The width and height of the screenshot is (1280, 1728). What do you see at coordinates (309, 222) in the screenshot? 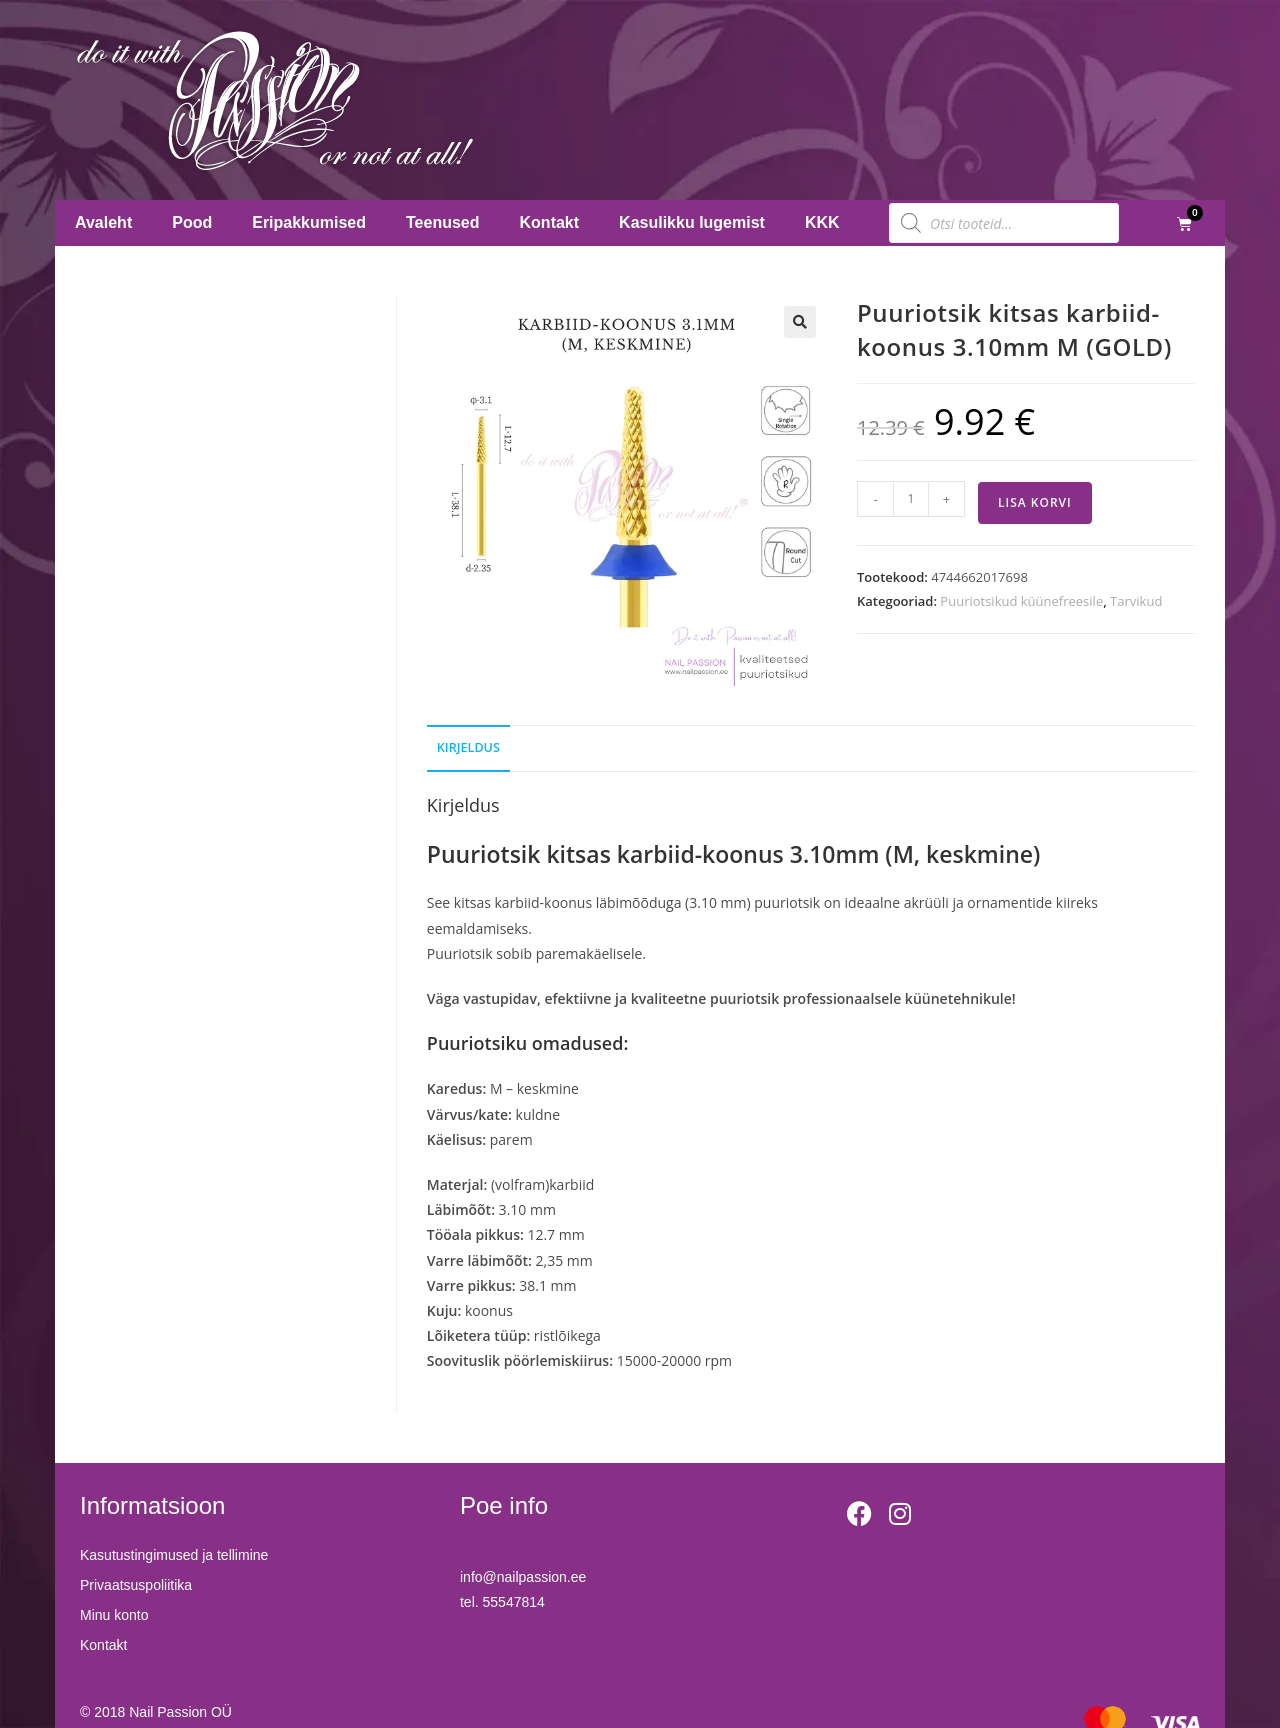
I see `Eripakkumised` at bounding box center [309, 222].